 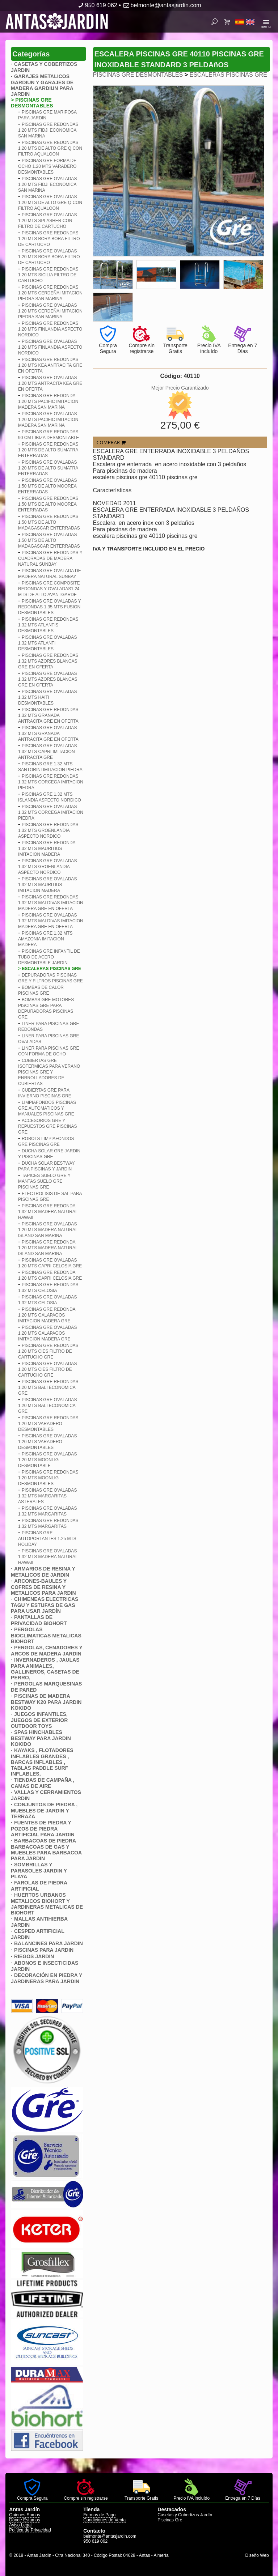 What do you see at coordinates (48, 1943) in the screenshot?
I see `BALANCINES PARA JARDIN` at bounding box center [48, 1943].